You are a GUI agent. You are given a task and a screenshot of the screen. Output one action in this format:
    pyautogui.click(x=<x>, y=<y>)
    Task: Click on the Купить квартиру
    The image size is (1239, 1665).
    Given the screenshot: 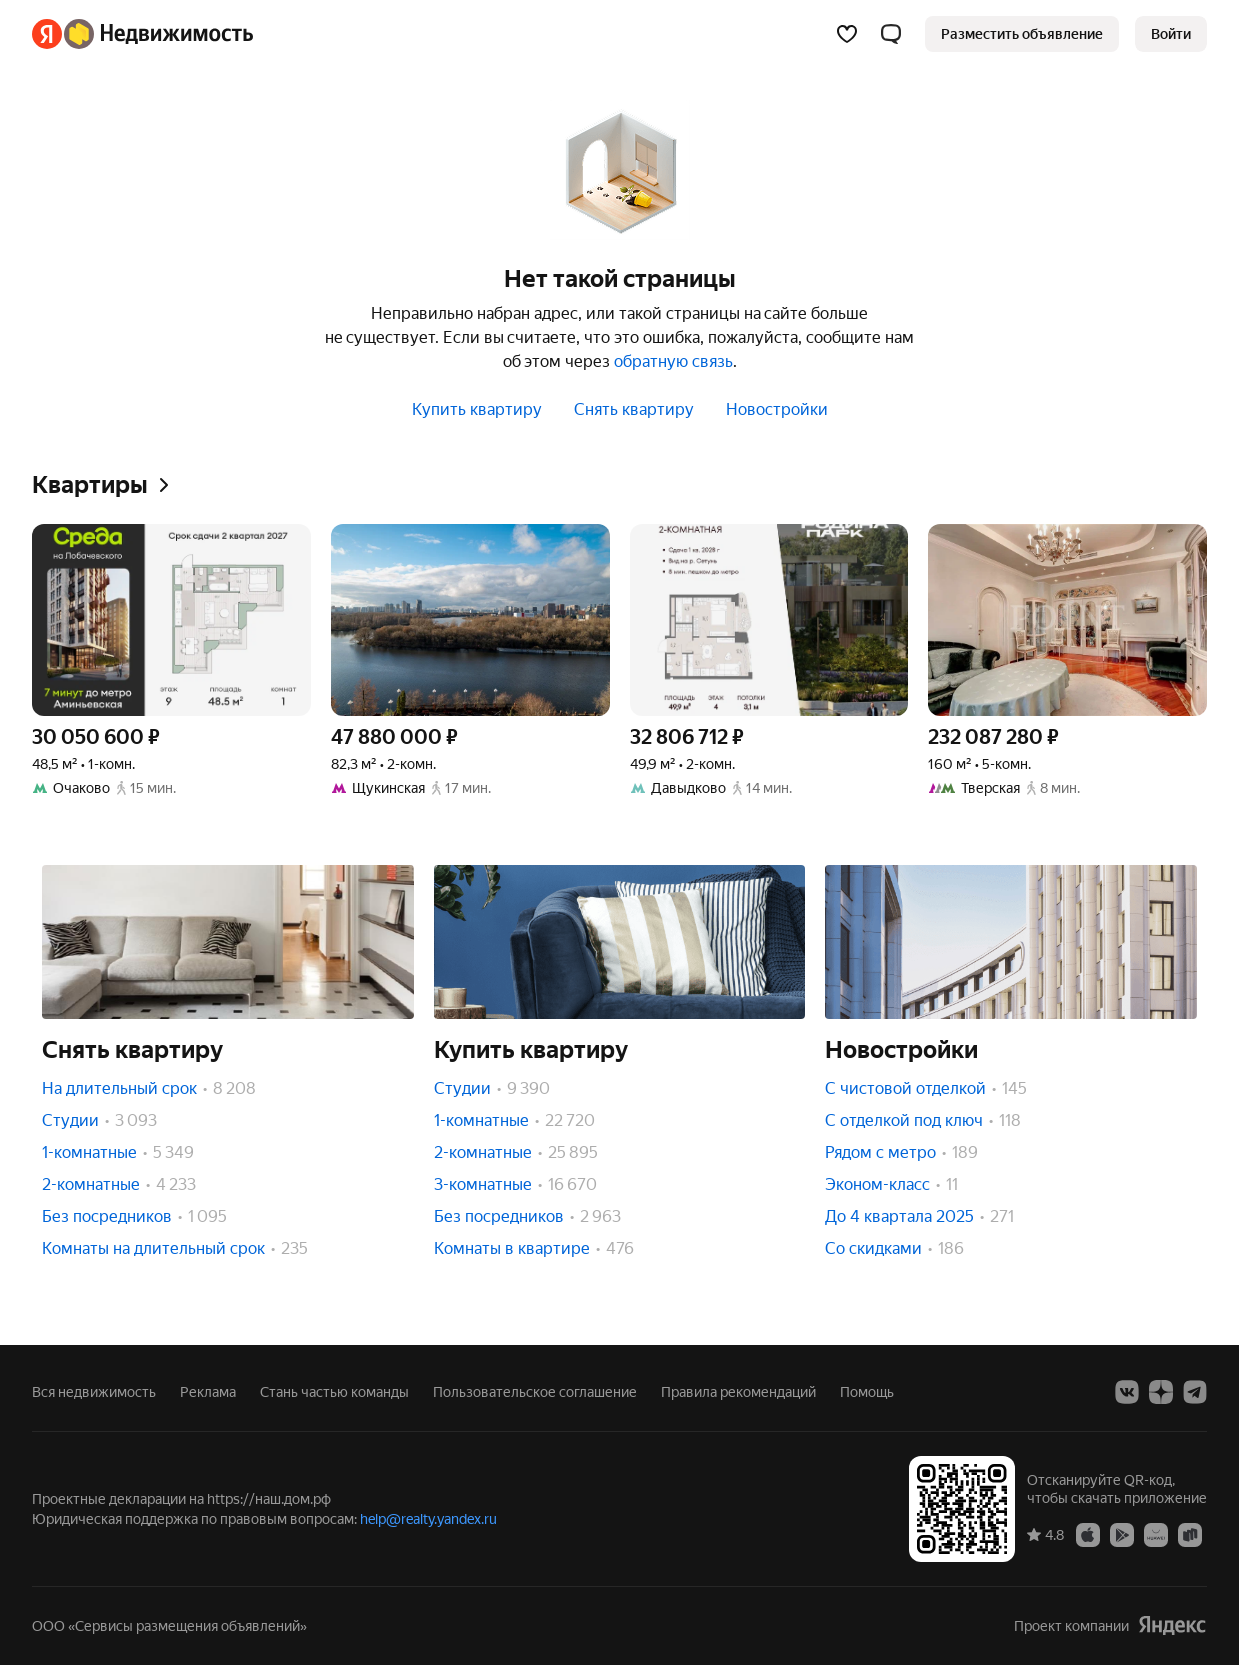 What is the action you would take?
    pyautogui.click(x=477, y=409)
    